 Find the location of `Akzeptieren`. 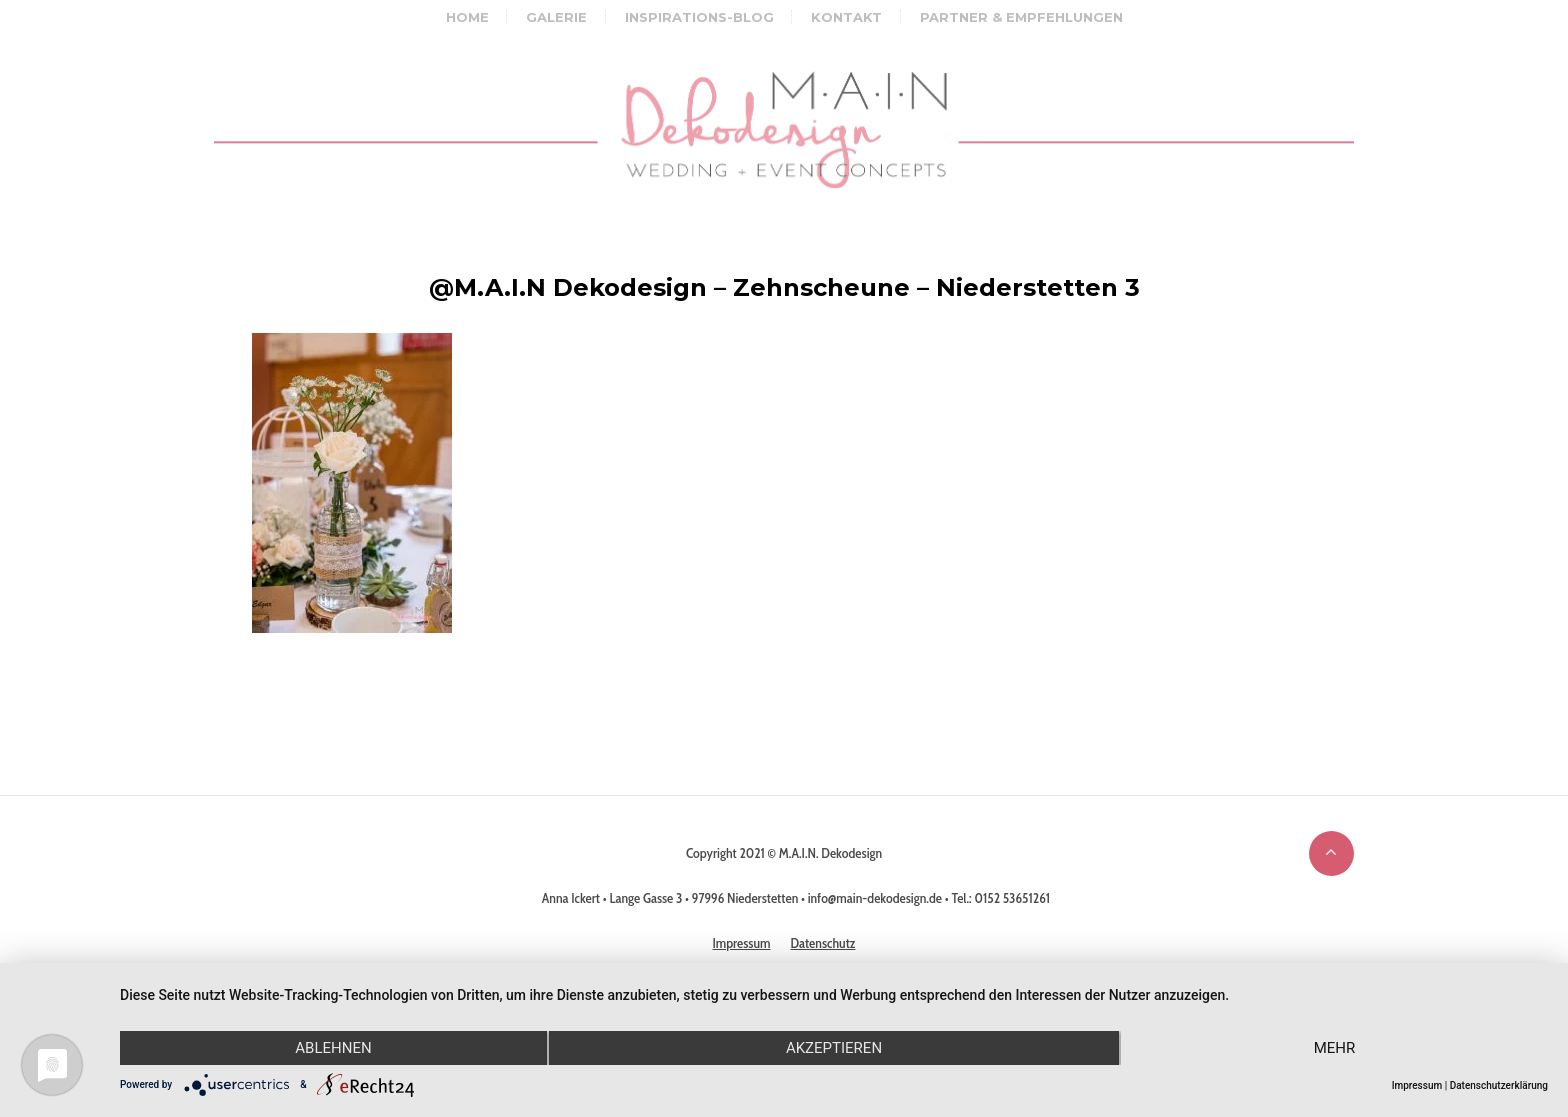

Akzeptieren is located at coordinates (834, 1048).